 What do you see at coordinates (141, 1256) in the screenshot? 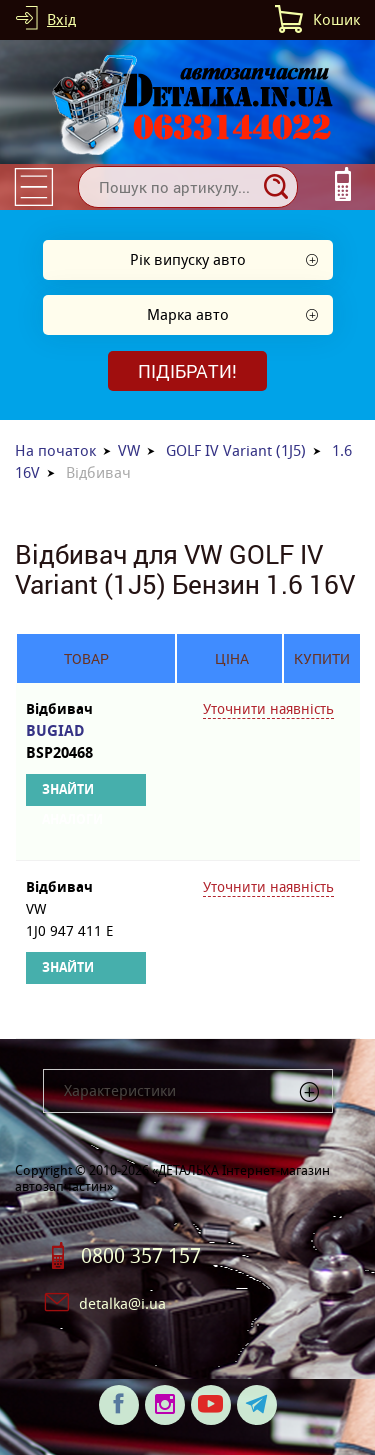
I see `0800 357 157` at bounding box center [141, 1256].